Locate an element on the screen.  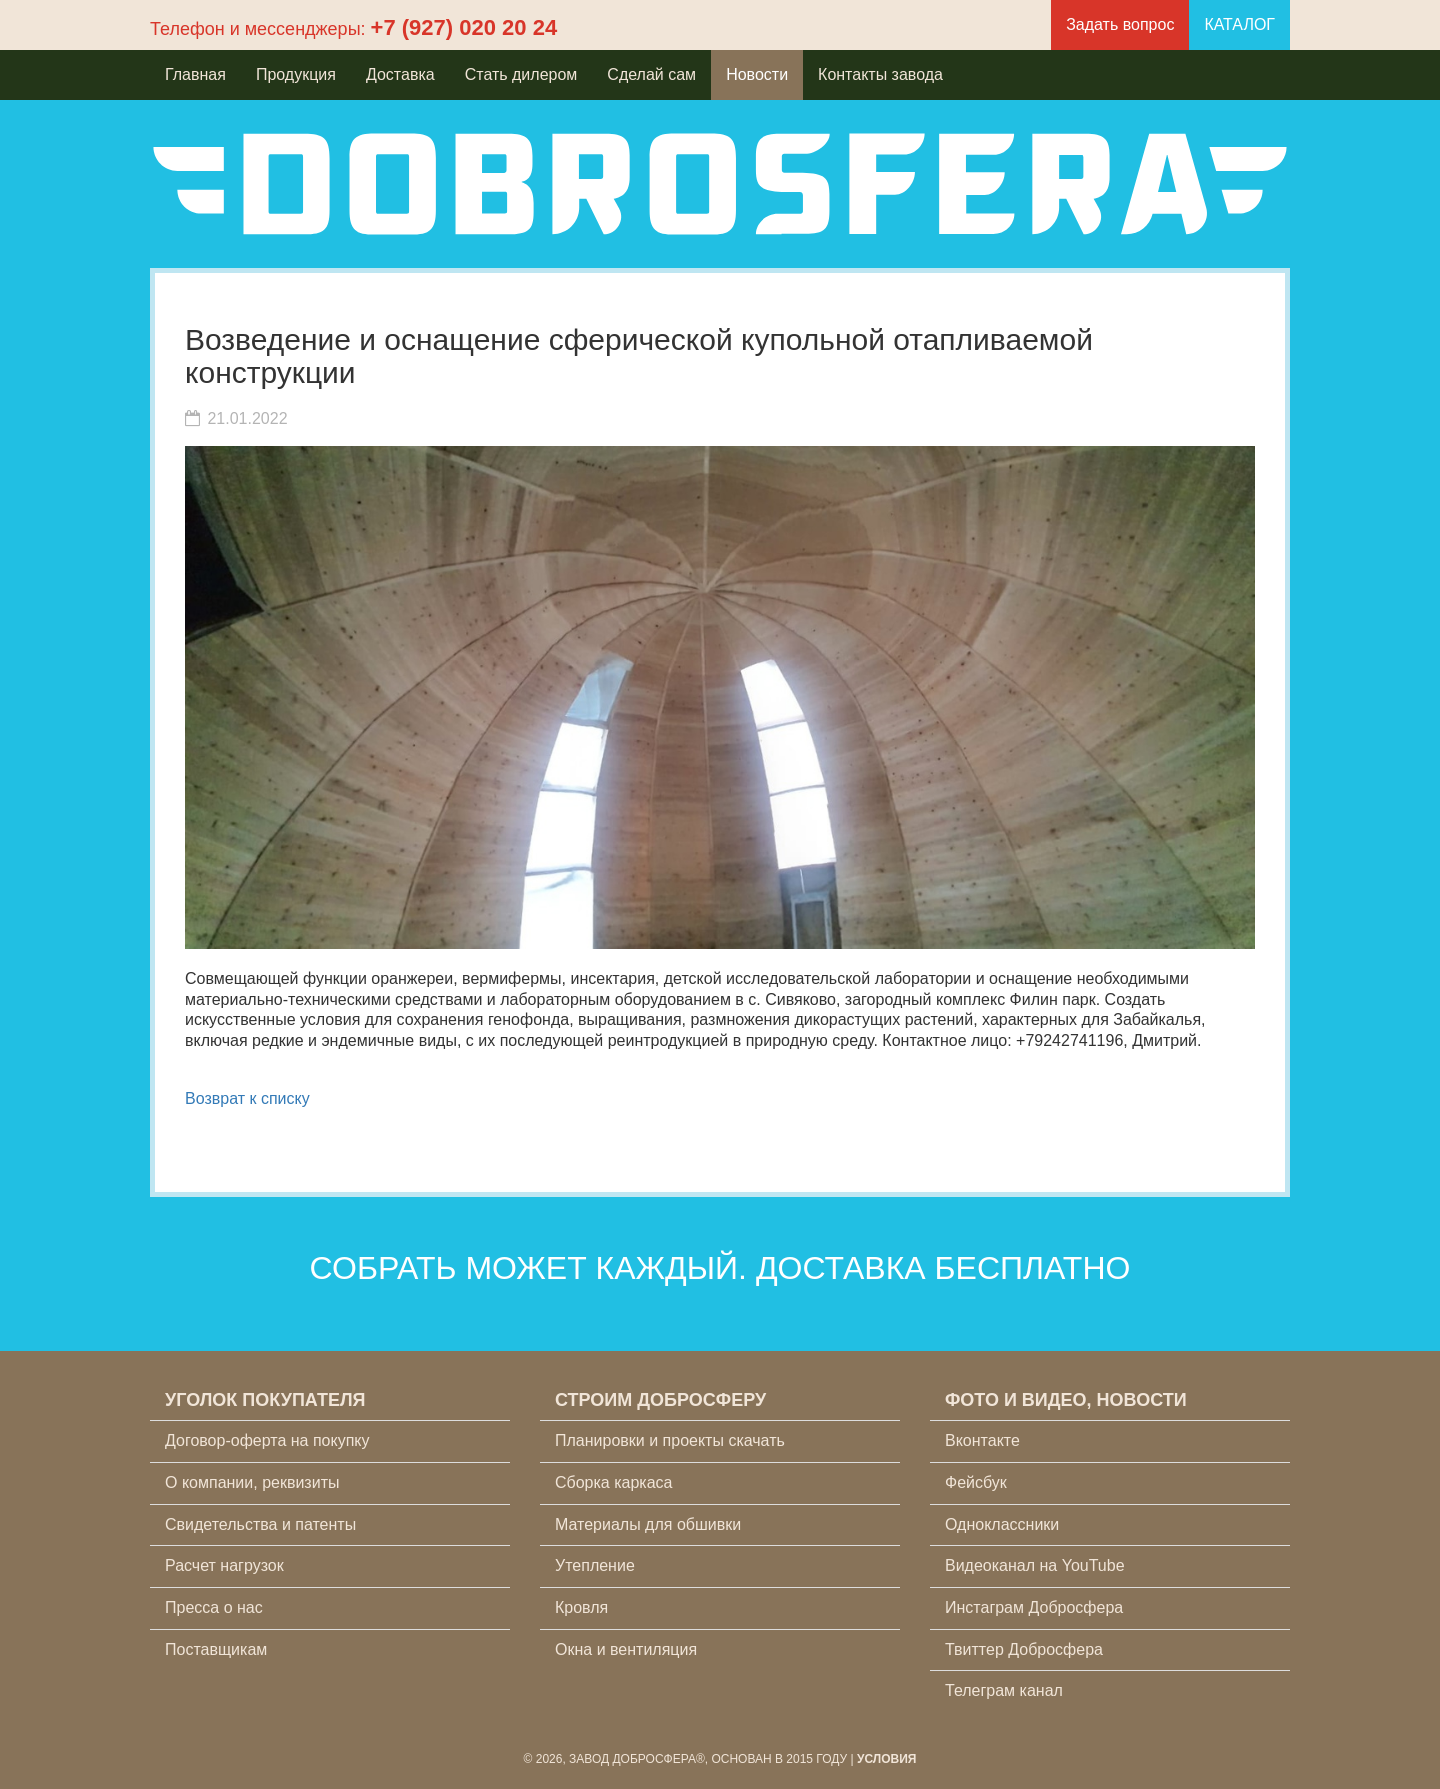
Видеоканал на YouTube is located at coordinates (1035, 1565).